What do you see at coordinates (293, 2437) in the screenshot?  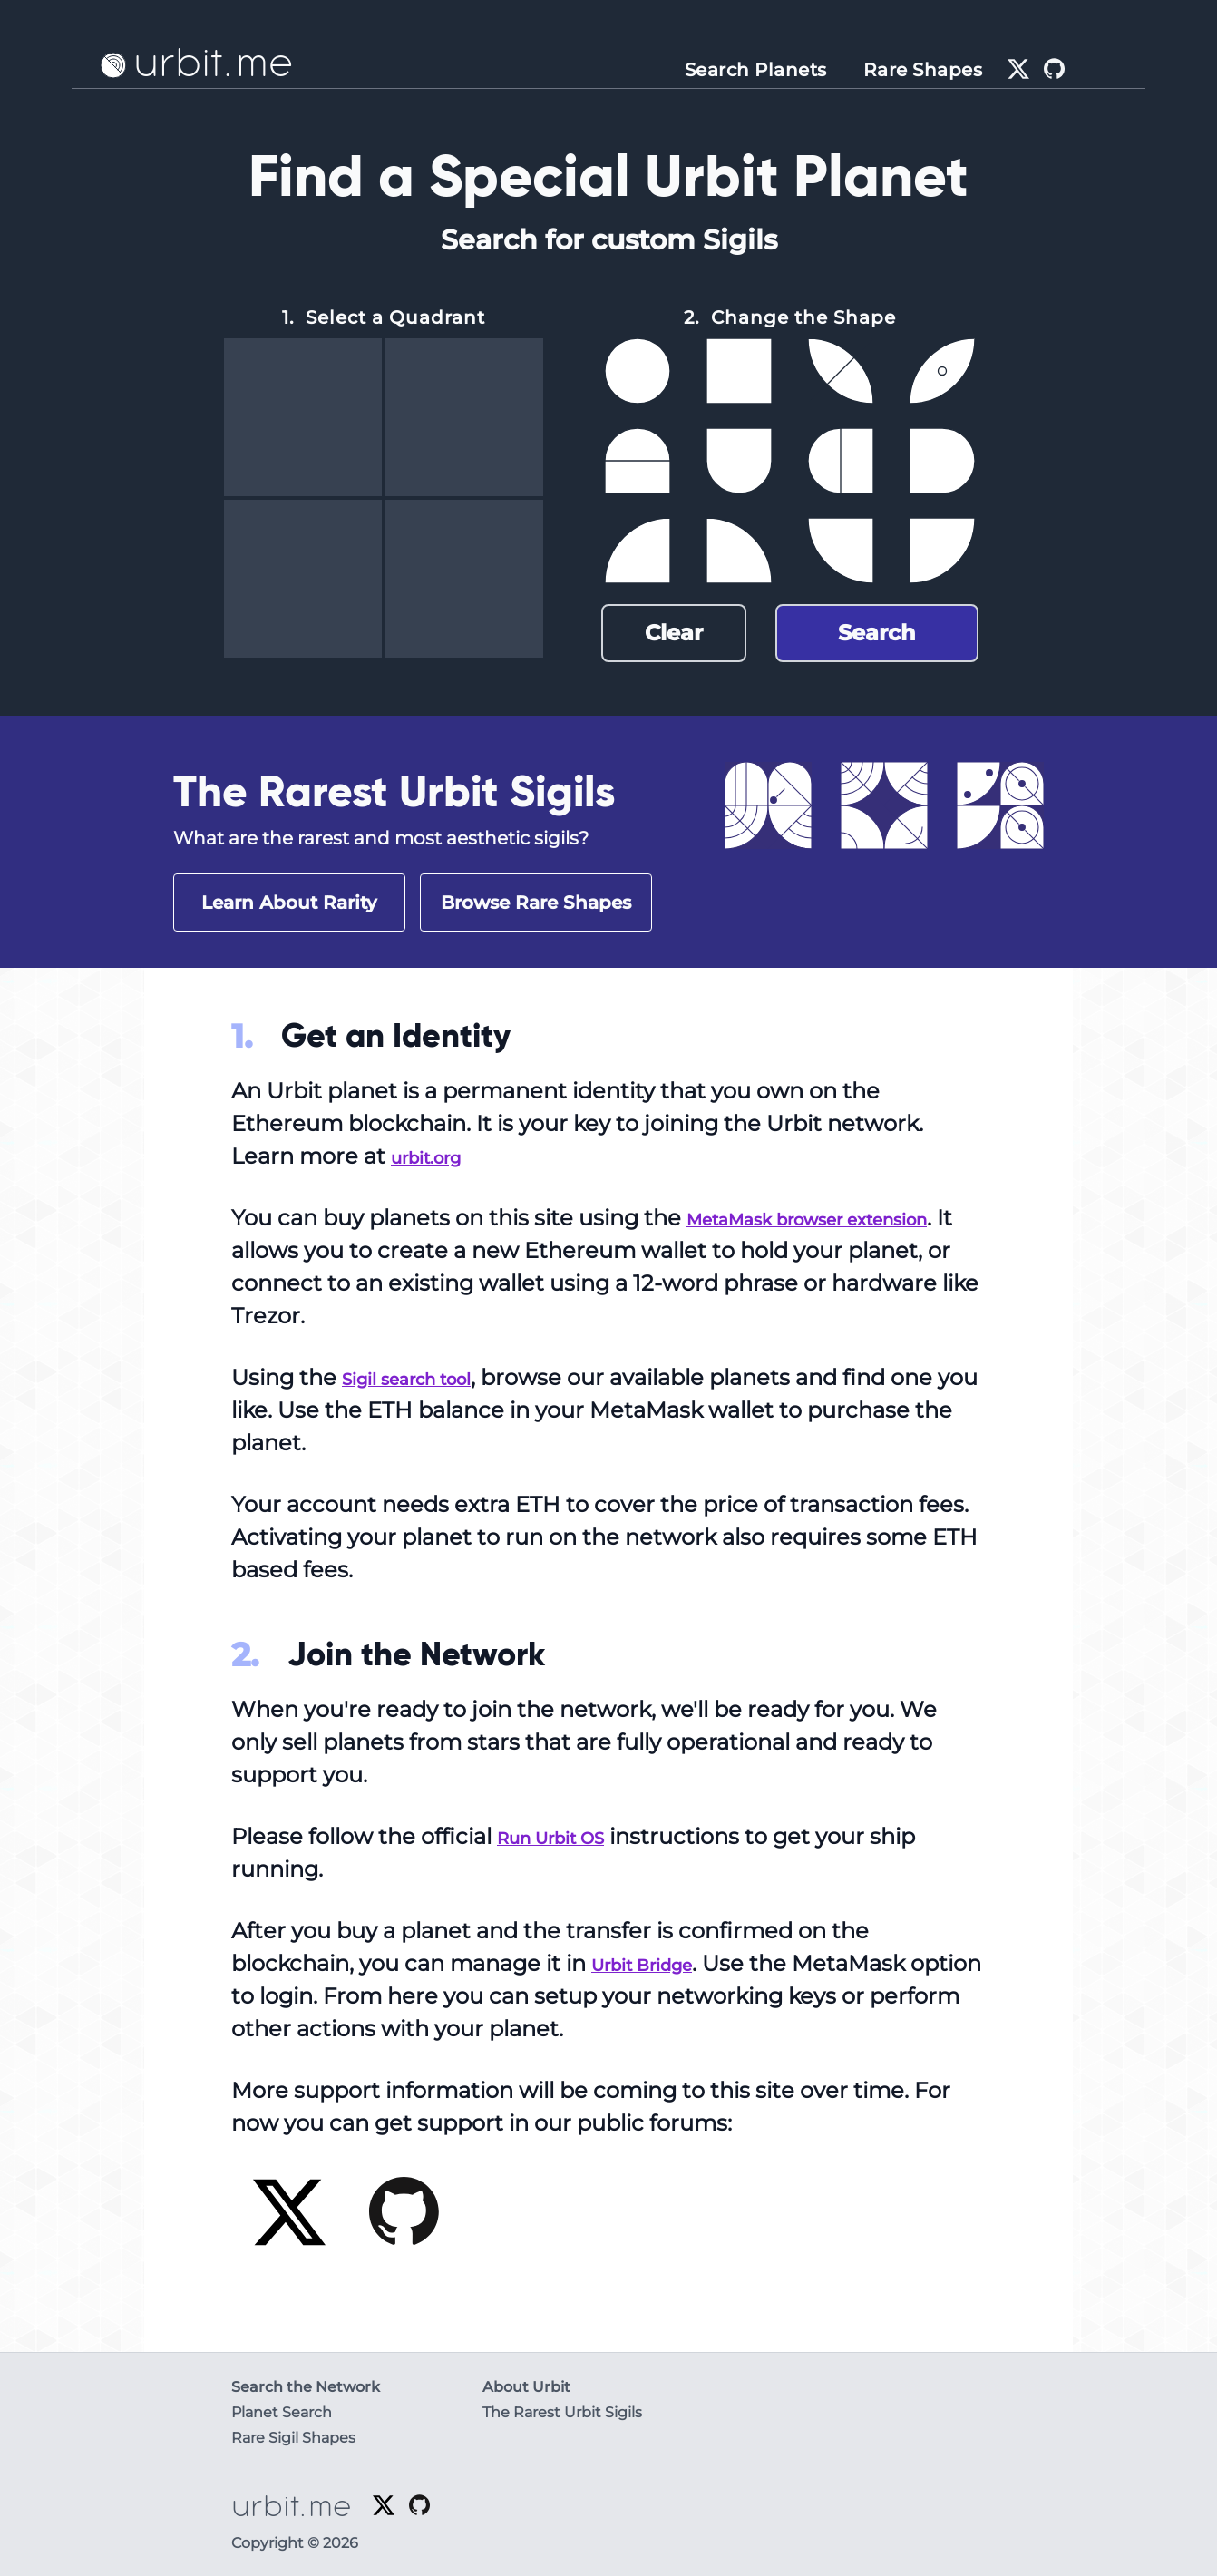 I see `Rare Sigil Shapes` at bounding box center [293, 2437].